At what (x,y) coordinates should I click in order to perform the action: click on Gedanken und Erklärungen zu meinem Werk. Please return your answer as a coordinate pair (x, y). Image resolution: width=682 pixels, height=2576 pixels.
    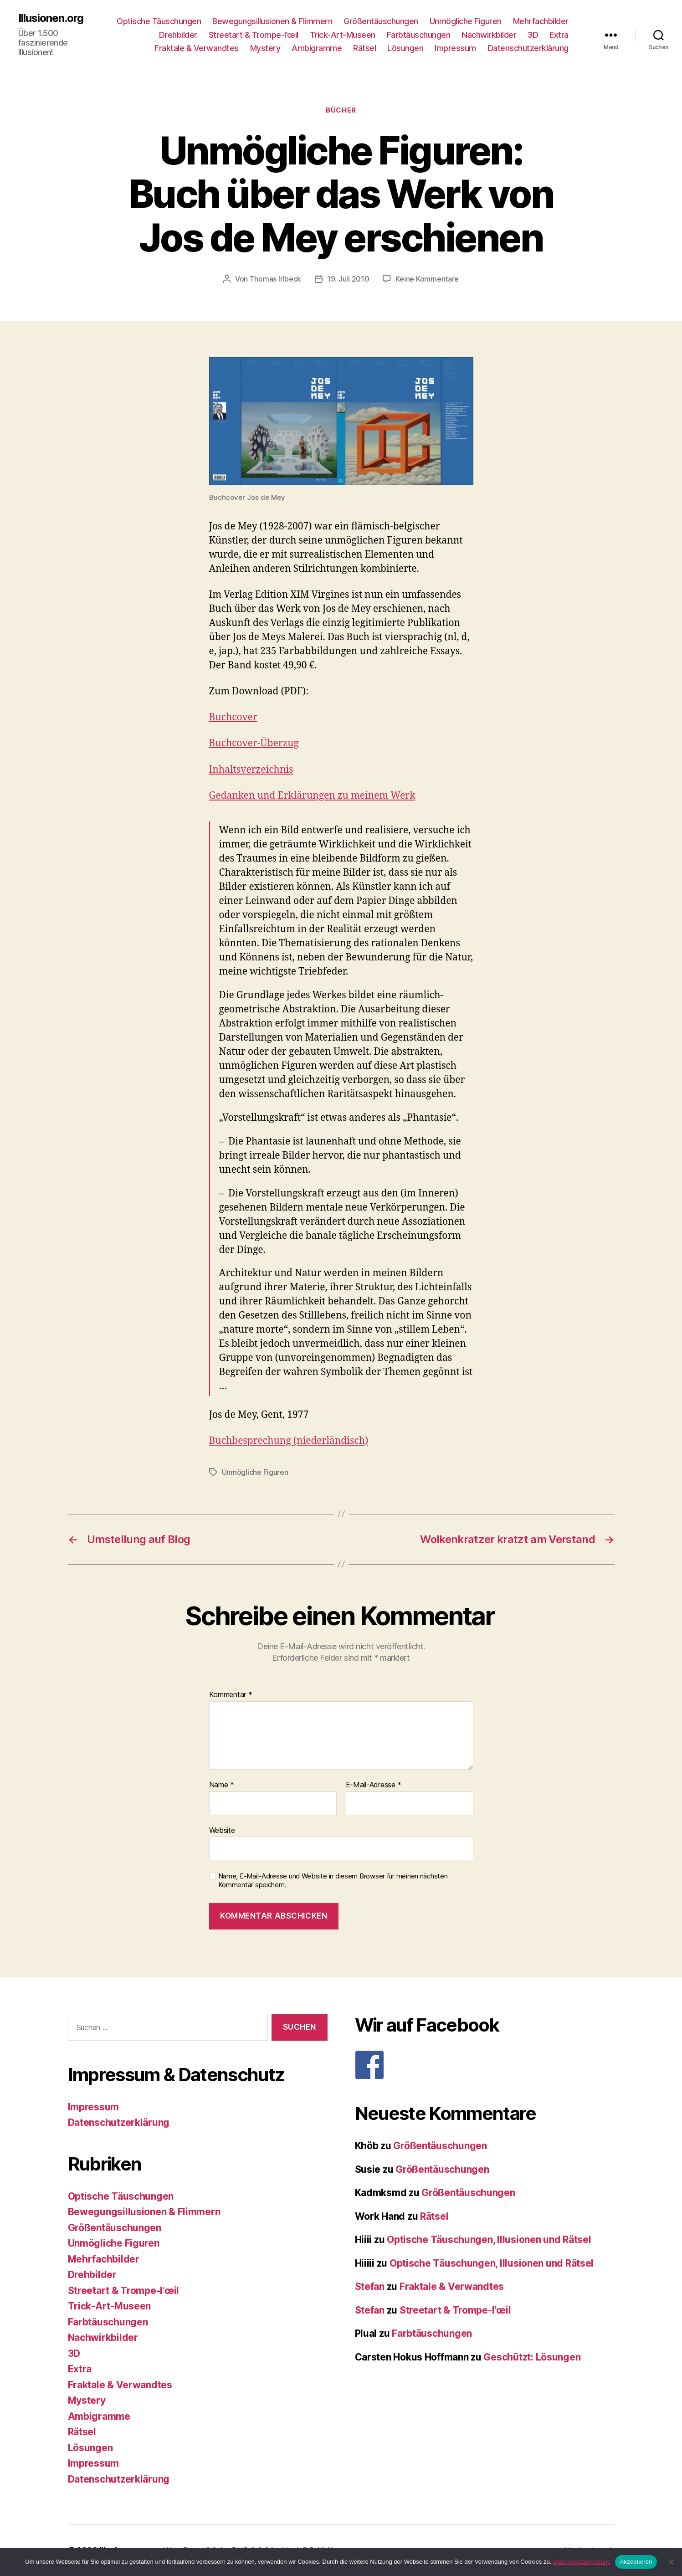
    Looking at the image, I should click on (312, 796).